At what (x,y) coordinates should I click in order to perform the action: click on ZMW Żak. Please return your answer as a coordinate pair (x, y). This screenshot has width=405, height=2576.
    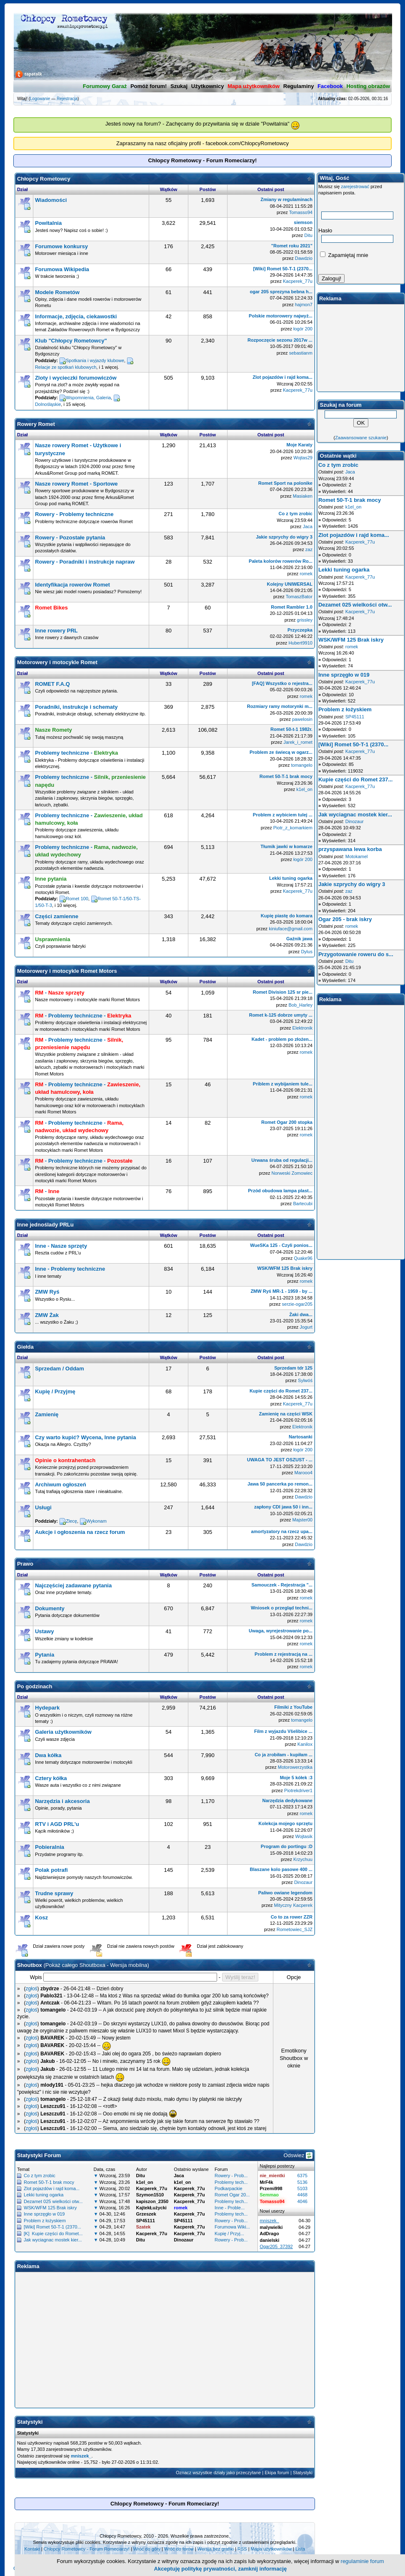
    Looking at the image, I should click on (47, 1315).